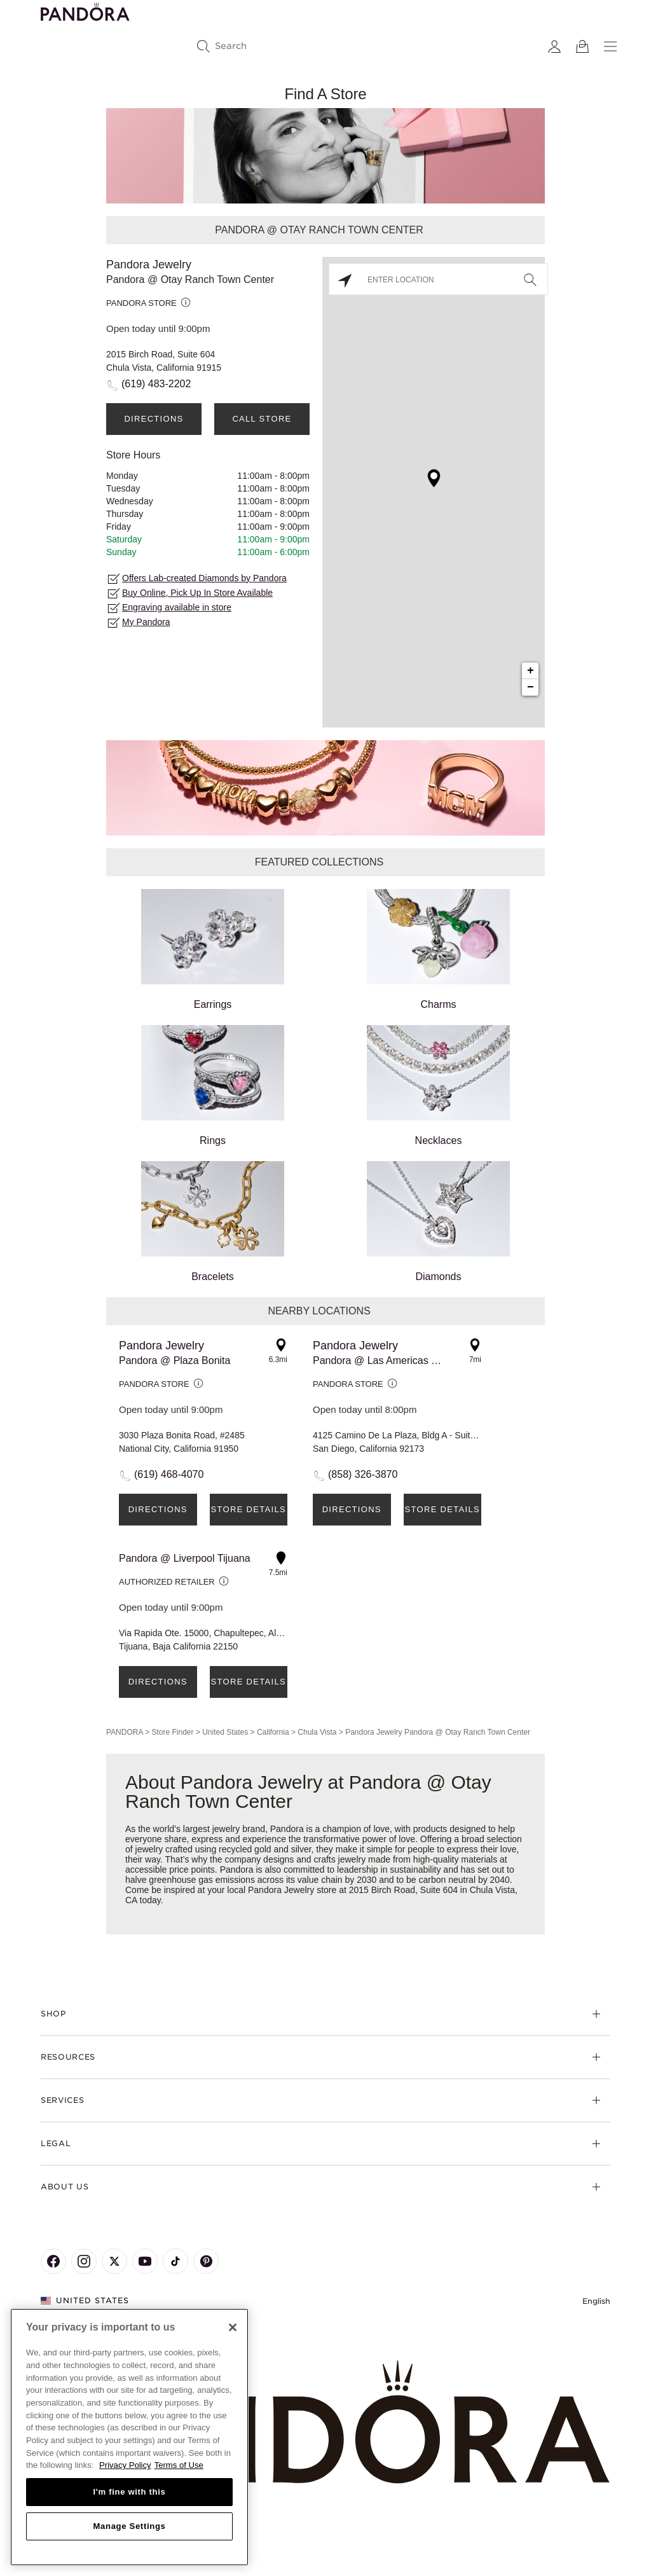 The height and width of the screenshot is (2576, 651). What do you see at coordinates (261, 419) in the screenshot?
I see `Call Store` at bounding box center [261, 419].